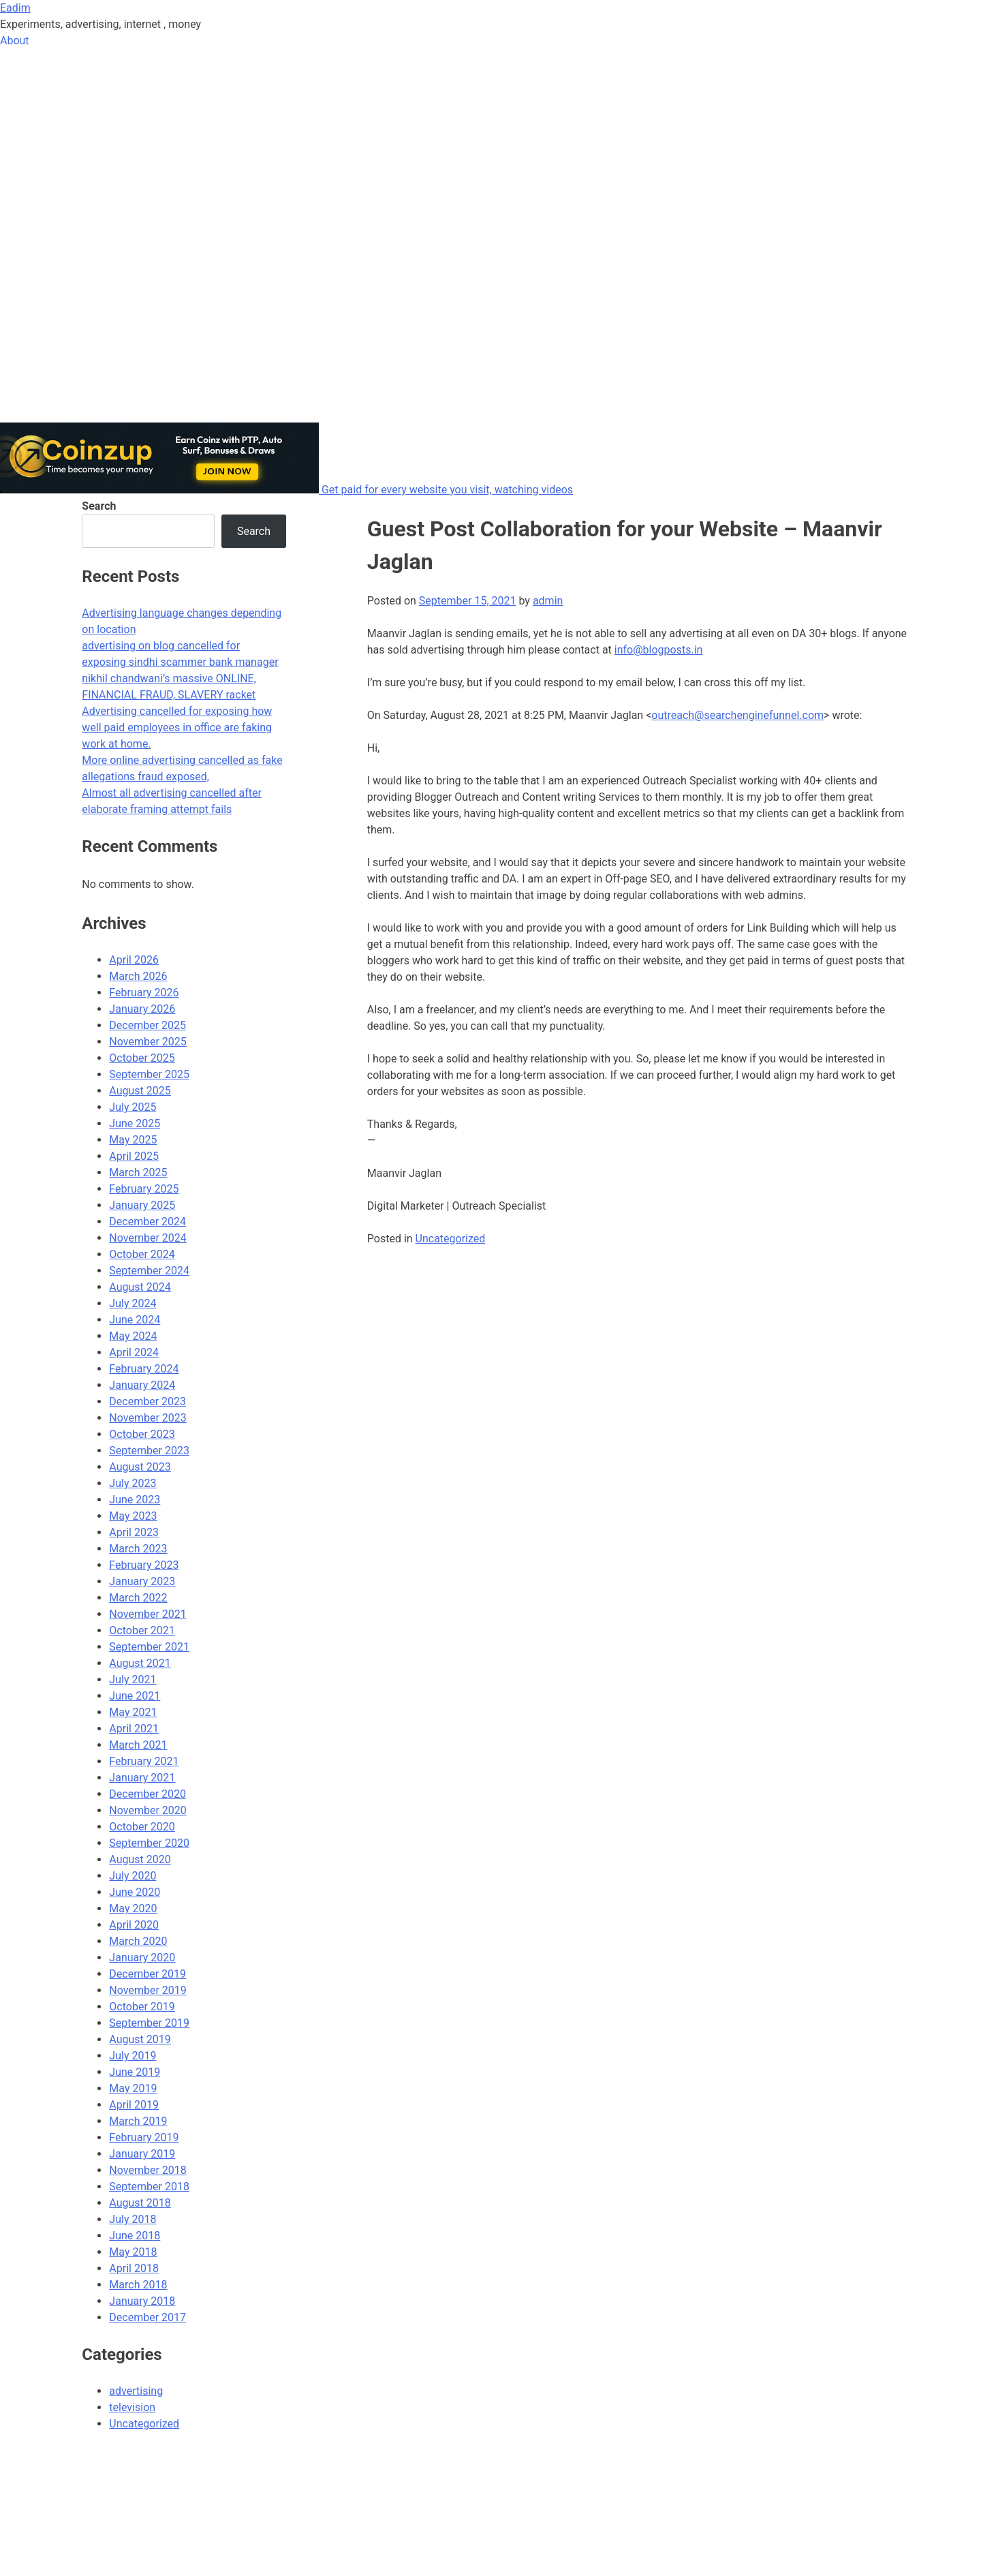 This screenshot has width=981, height=2576. What do you see at coordinates (658, 649) in the screenshot?
I see `info@blogposts.in` at bounding box center [658, 649].